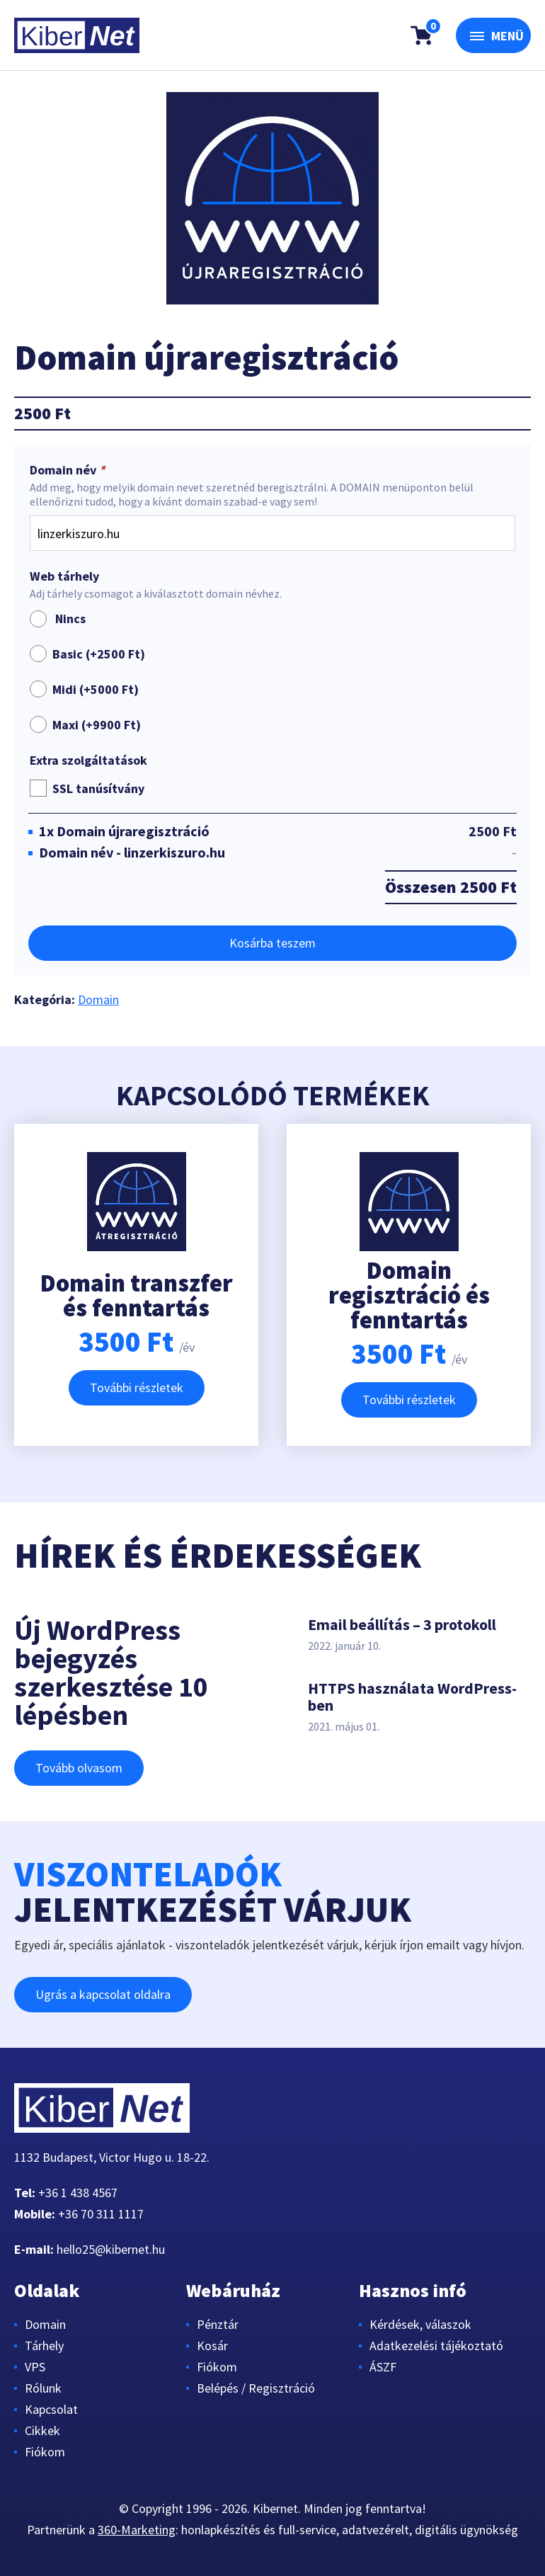  Describe the element at coordinates (98, 654) in the screenshot. I see `Basic (+)` at that location.